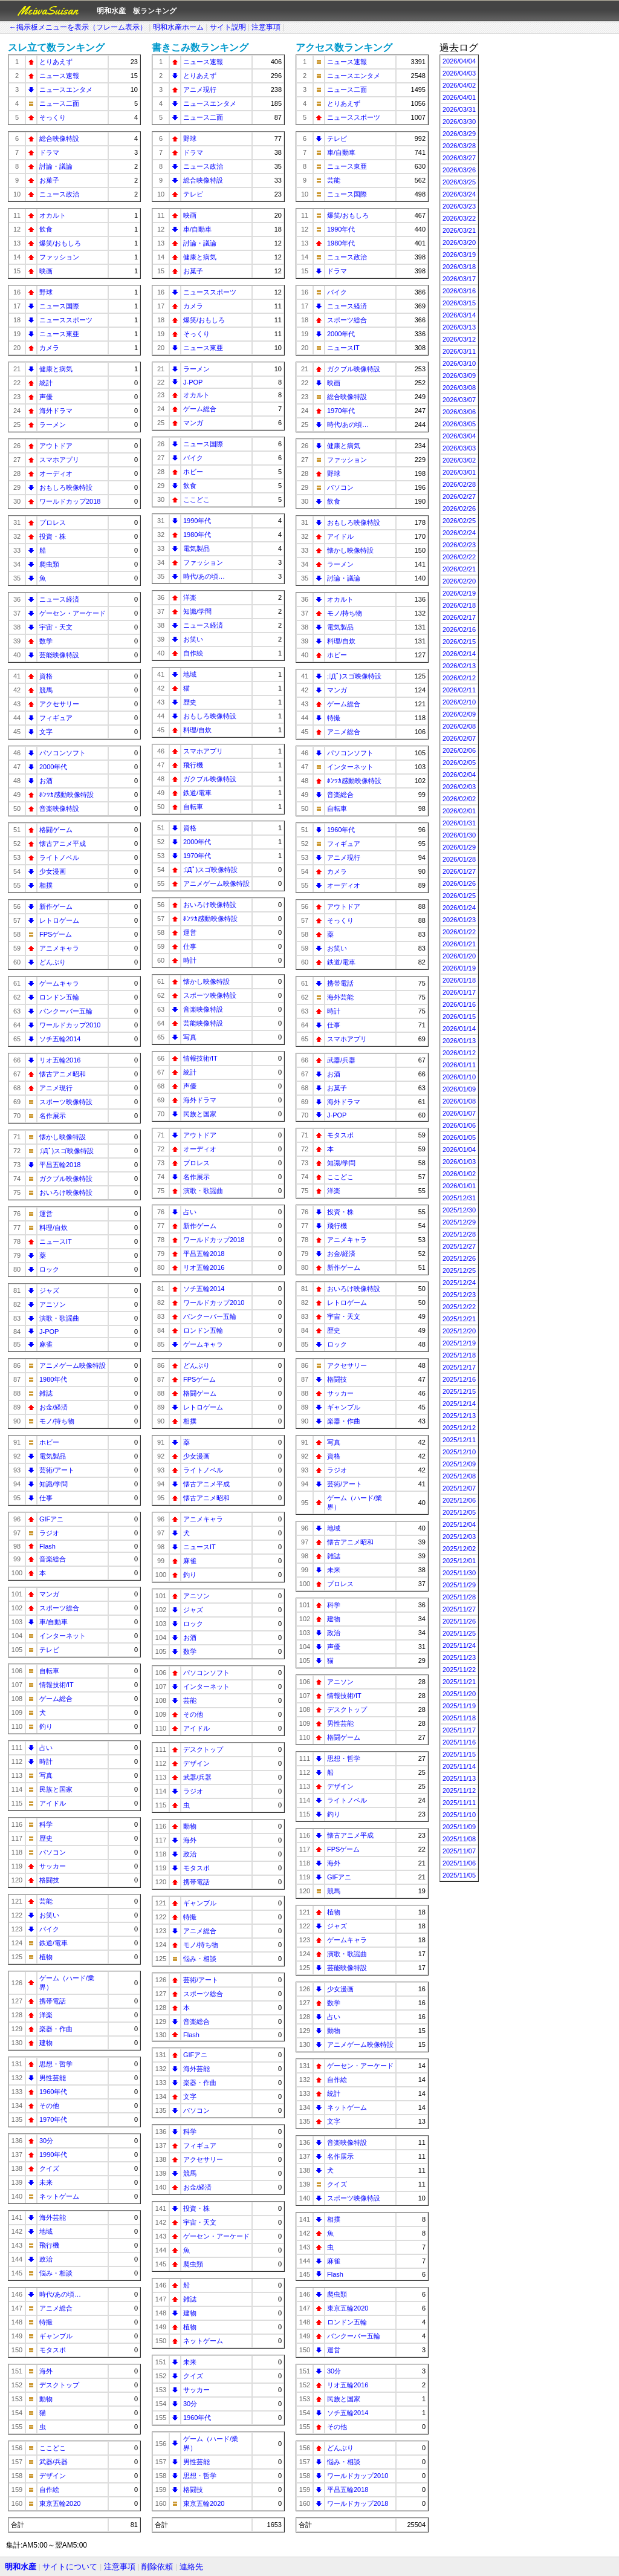 This screenshot has width=619, height=2576. What do you see at coordinates (459, 847) in the screenshot?
I see `2026/01/29` at bounding box center [459, 847].